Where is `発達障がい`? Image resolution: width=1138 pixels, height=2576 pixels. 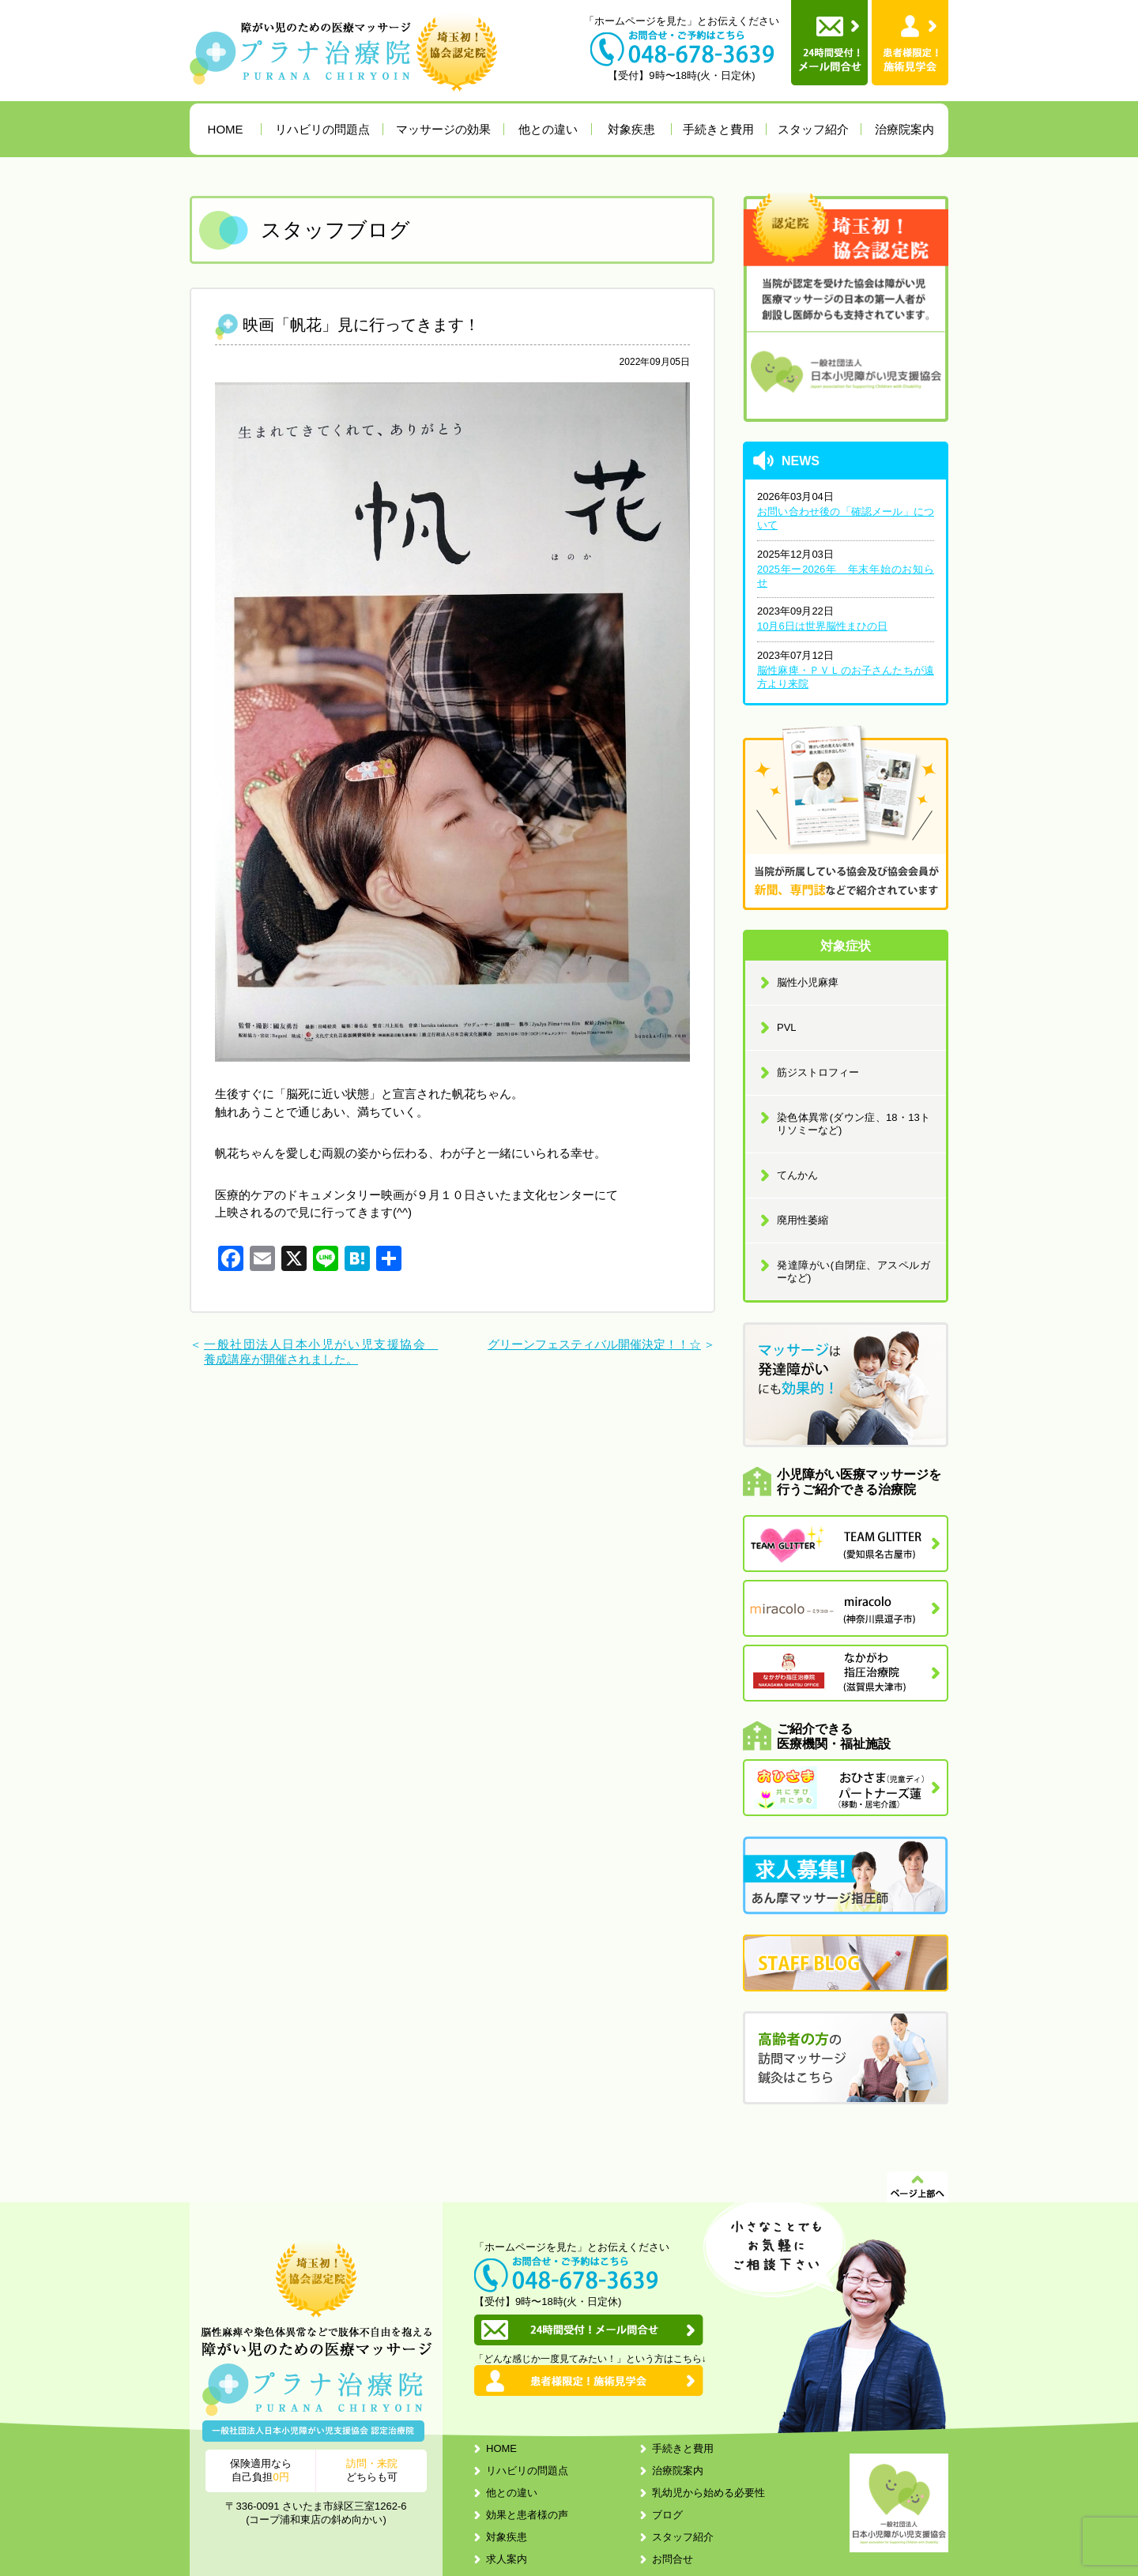
発達障がい is located at coordinates (853, 1271).